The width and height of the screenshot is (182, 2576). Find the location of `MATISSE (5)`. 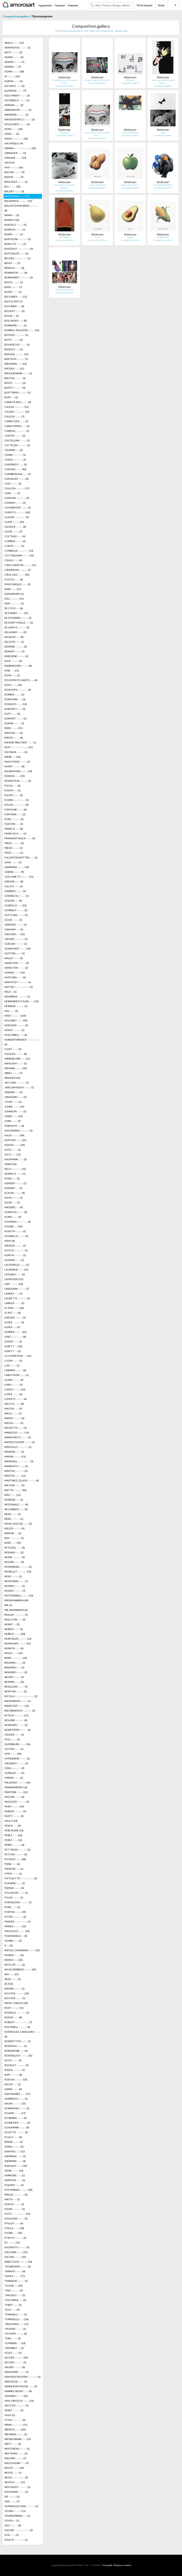

MATISSE (5) is located at coordinates (14, 1485).